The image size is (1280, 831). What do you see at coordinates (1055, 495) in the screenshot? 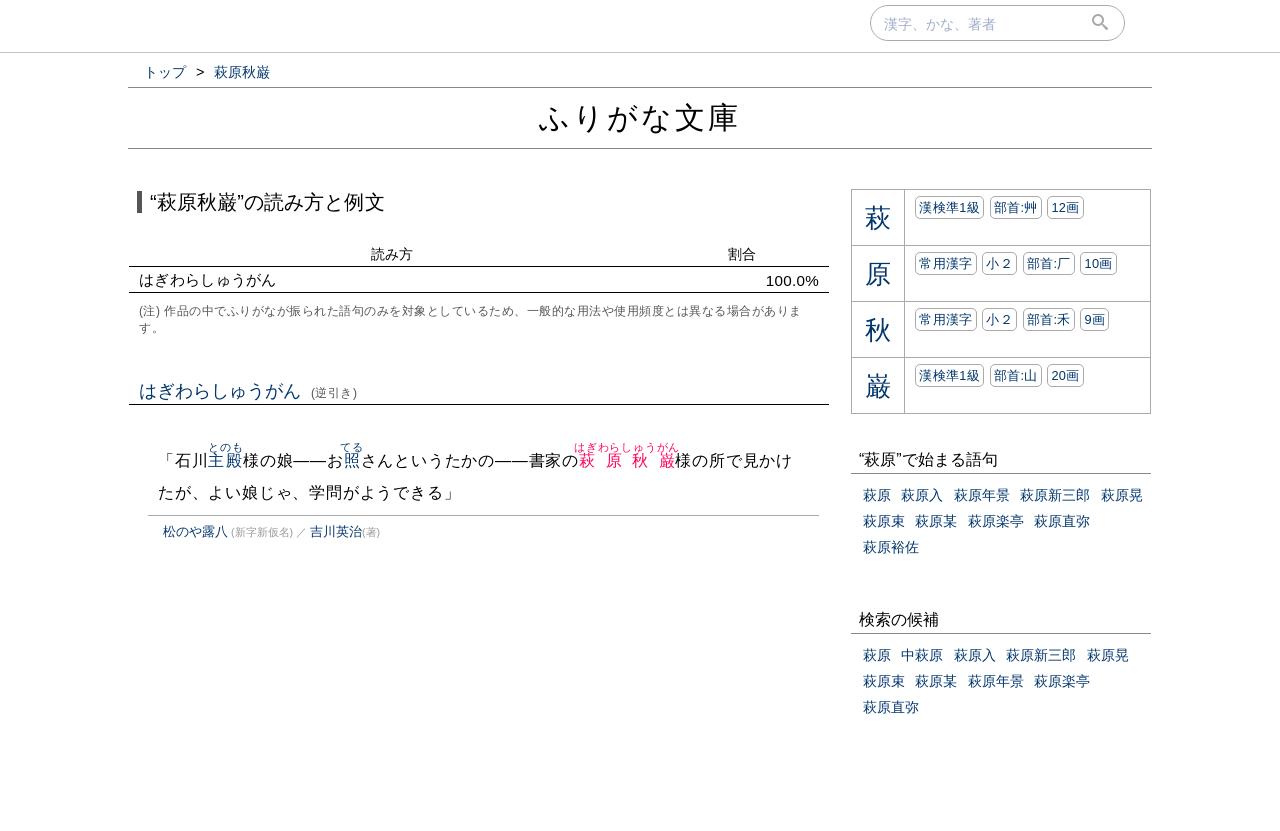
I see `萩原新三郎` at bounding box center [1055, 495].